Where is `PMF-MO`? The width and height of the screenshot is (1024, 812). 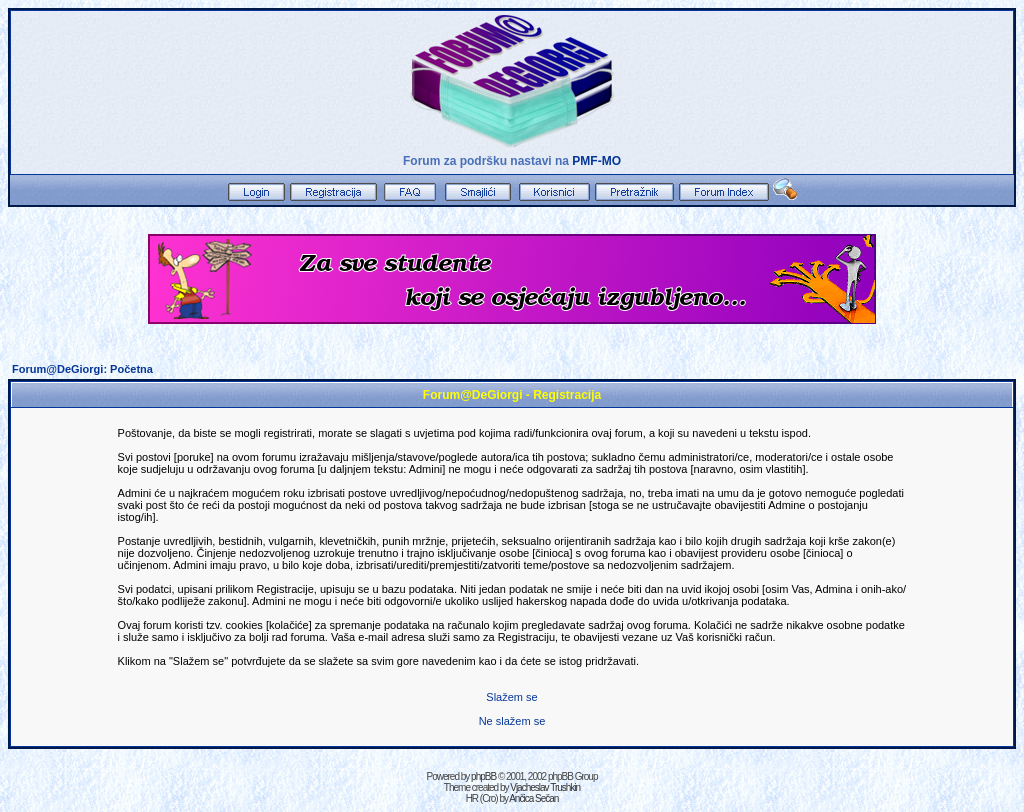 PMF-MO is located at coordinates (596, 161).